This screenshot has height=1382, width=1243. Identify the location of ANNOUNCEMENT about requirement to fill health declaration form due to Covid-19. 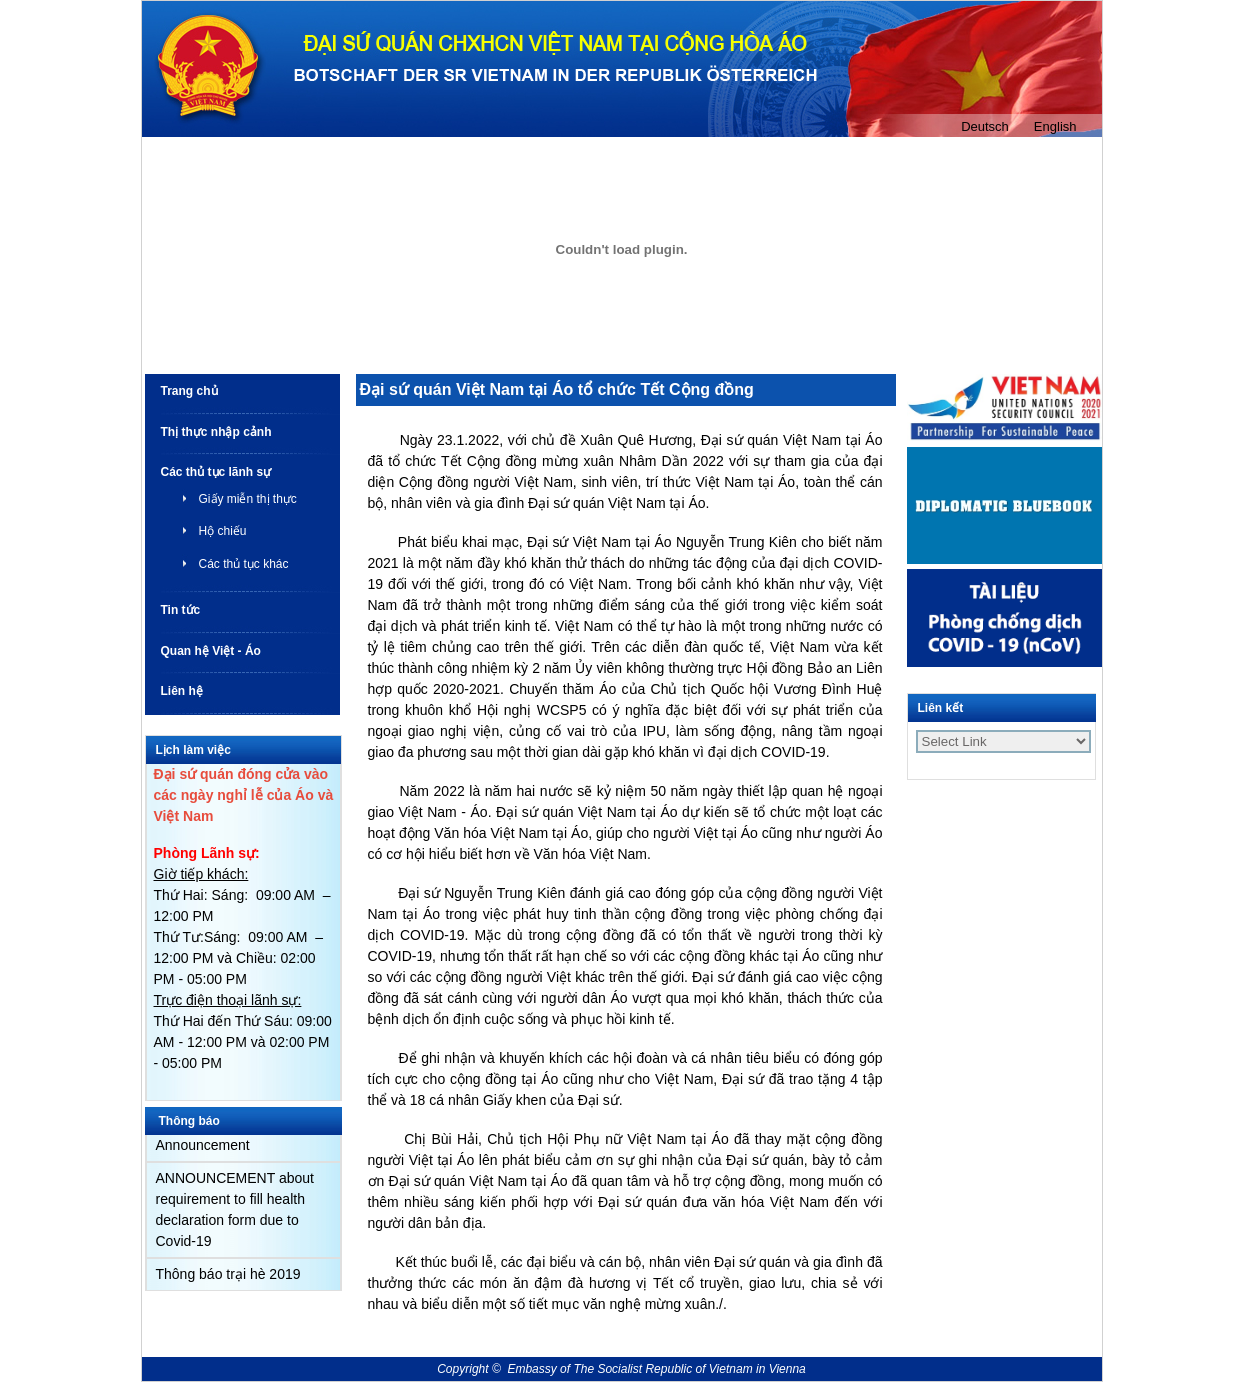
(235, 1209).